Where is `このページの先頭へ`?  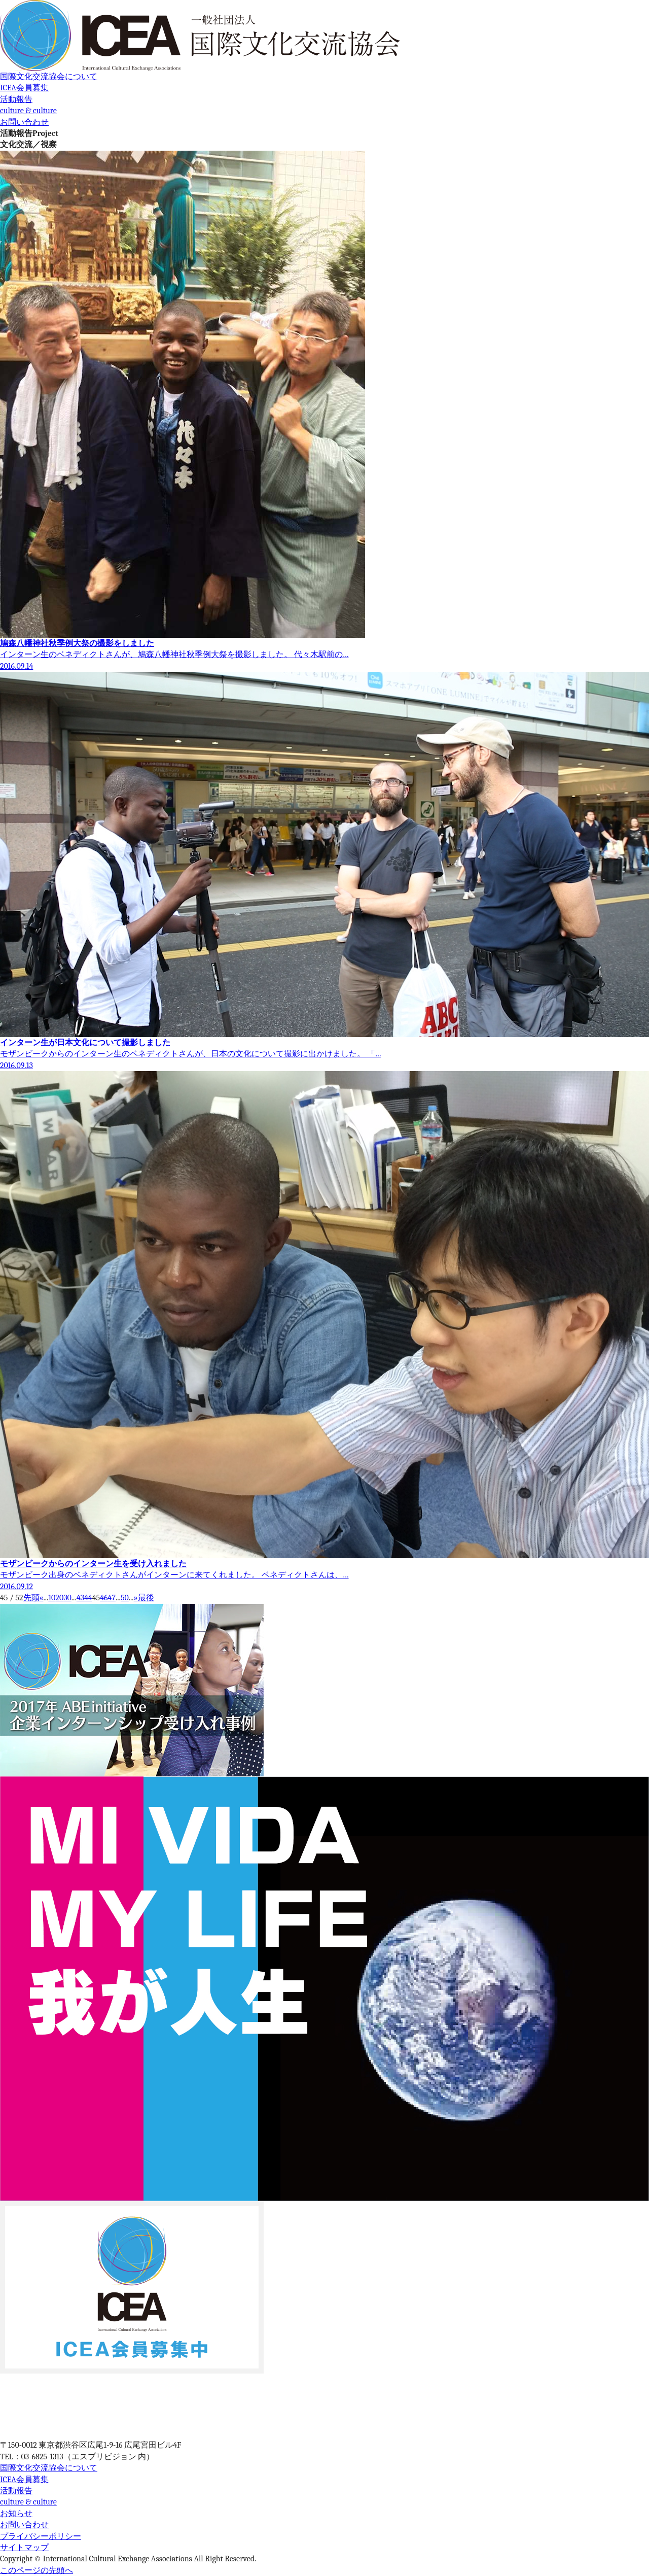 このページの先頭へ is located at coordinates (36, 2570).